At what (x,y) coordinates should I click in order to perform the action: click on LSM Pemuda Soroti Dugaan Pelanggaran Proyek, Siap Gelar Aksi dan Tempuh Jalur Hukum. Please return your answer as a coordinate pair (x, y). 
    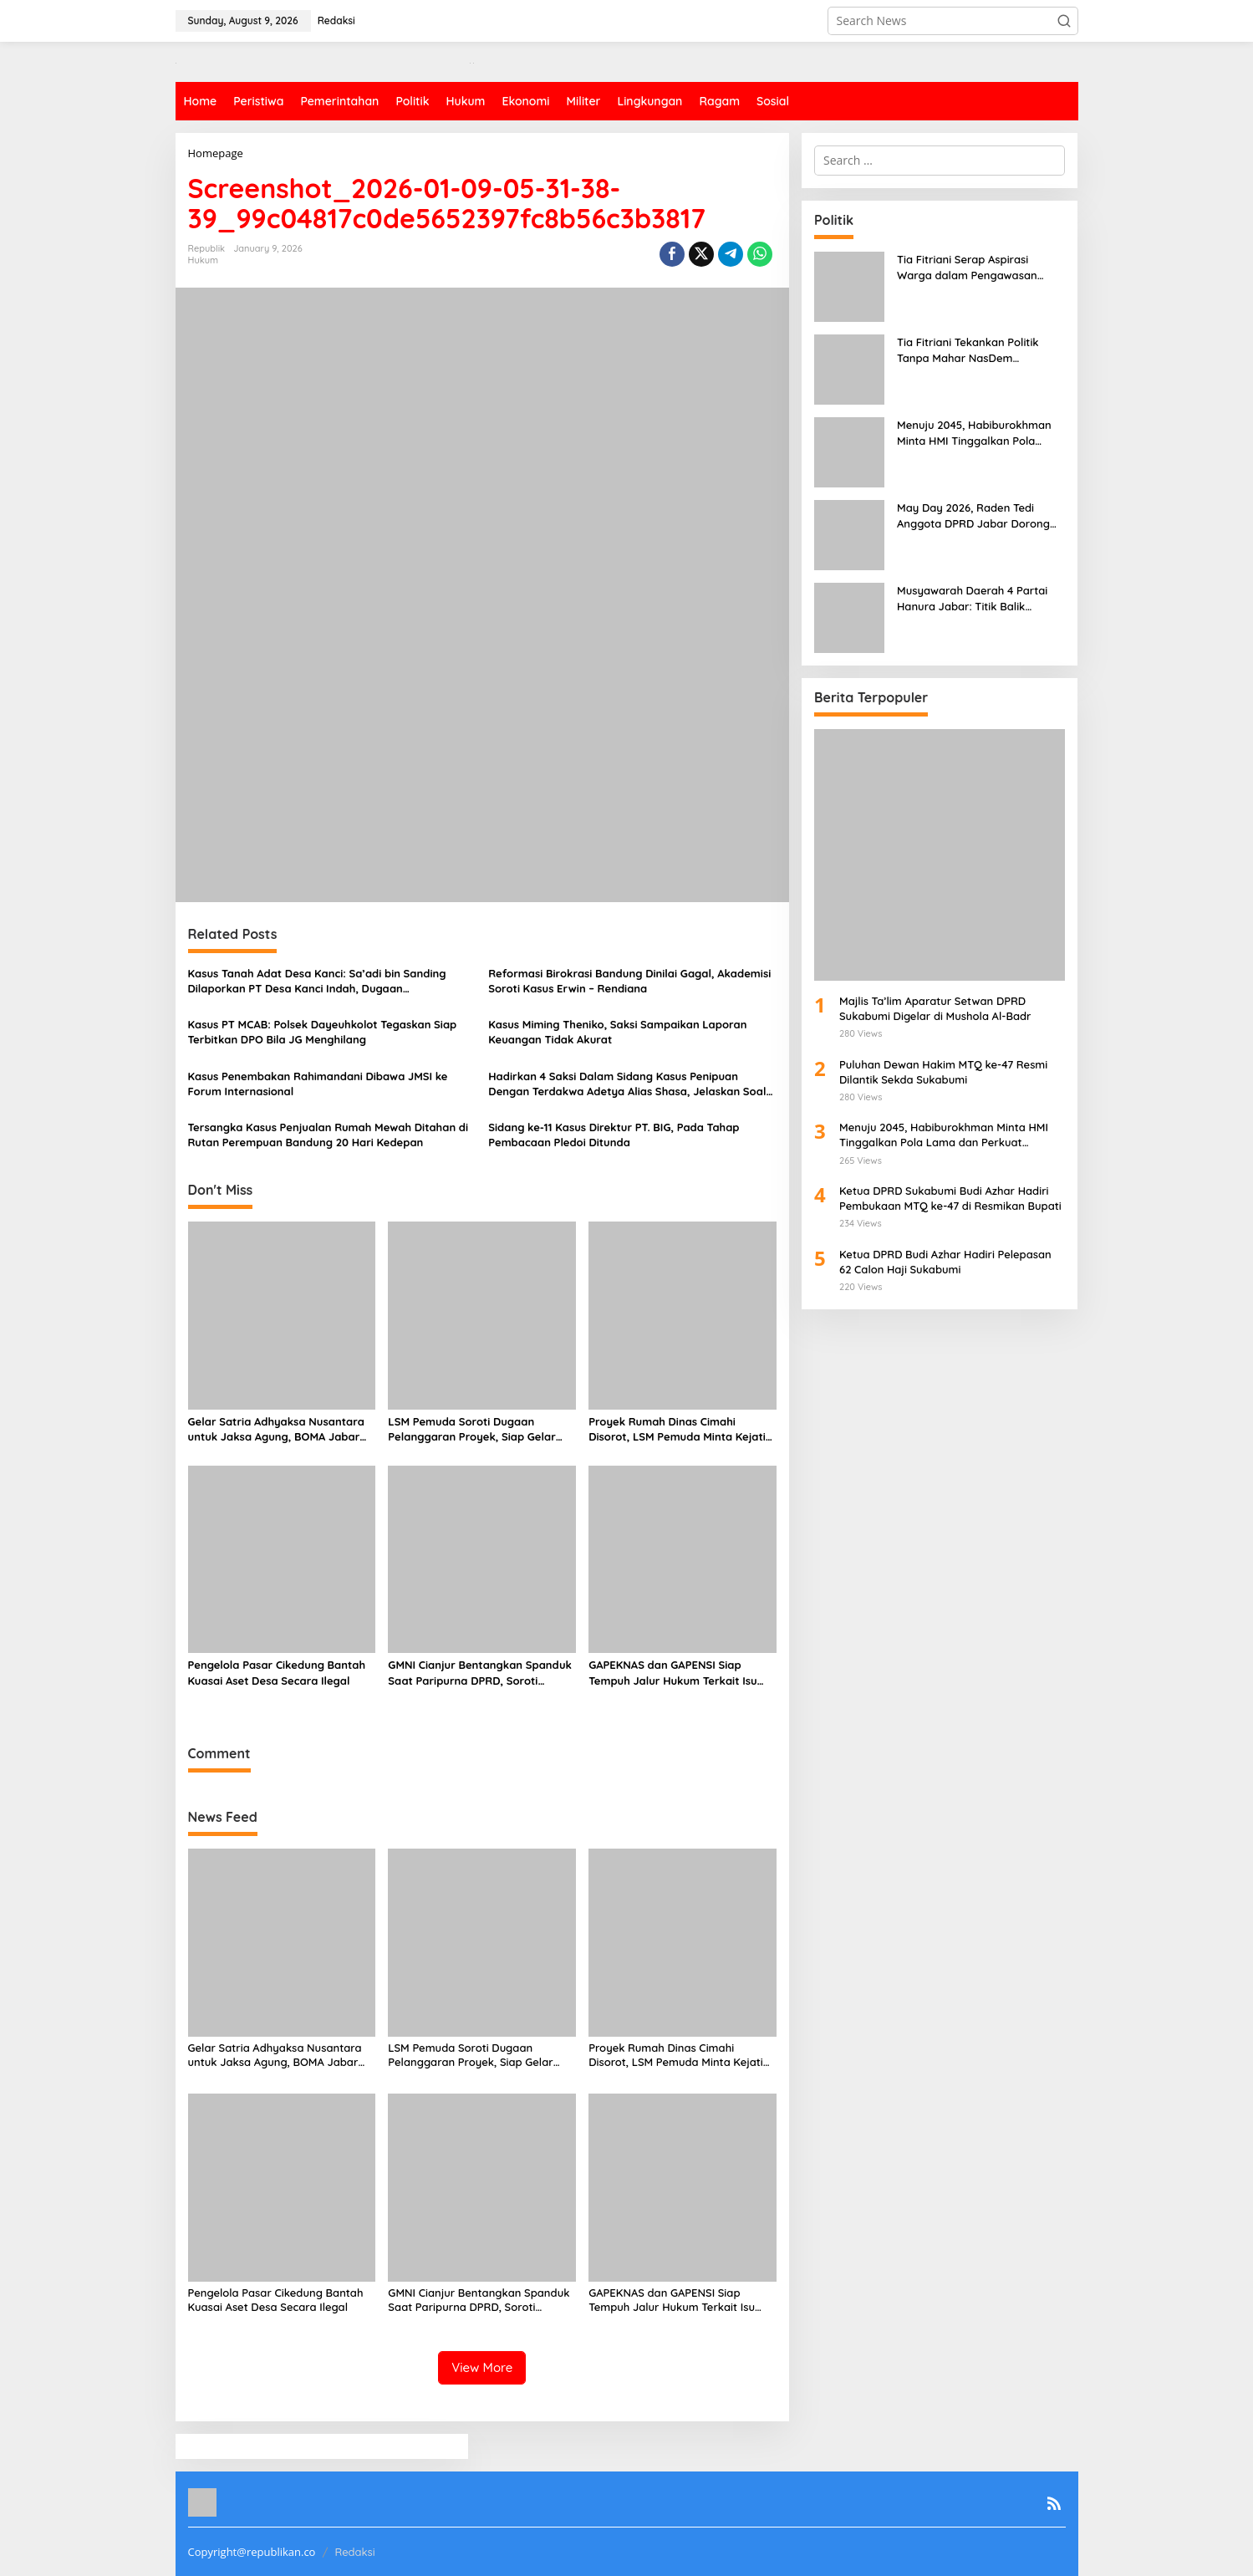
    Looking at the image, I should click on (472, 1429).